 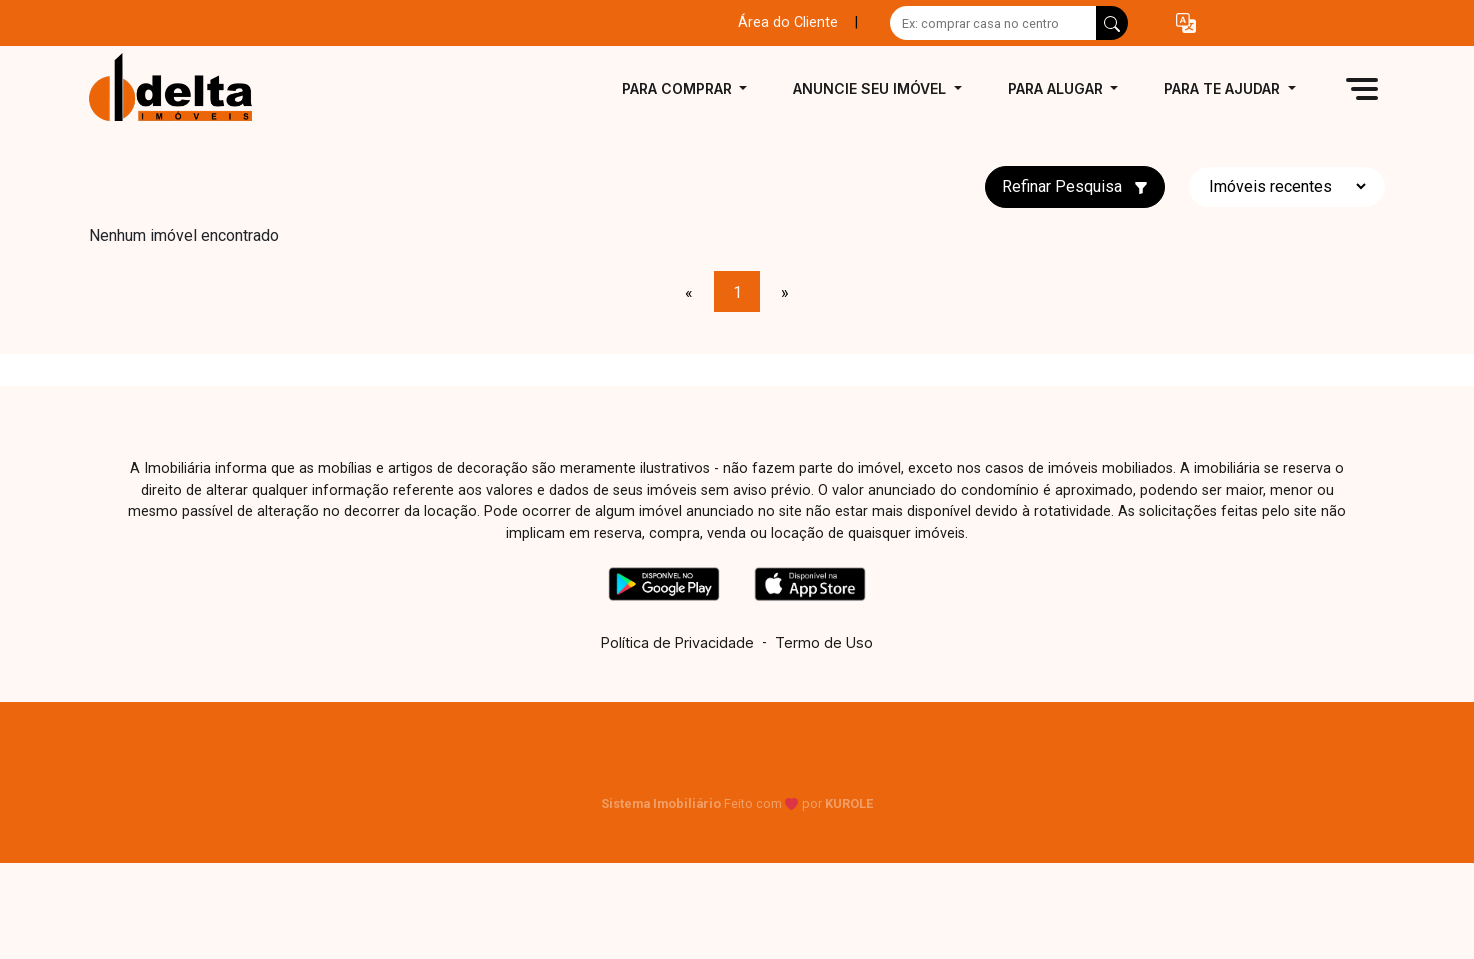 What do you see at coordinates (677, 642) in the screenshot?
I see `Política de Privacidade` at bounding box center [677, 642].